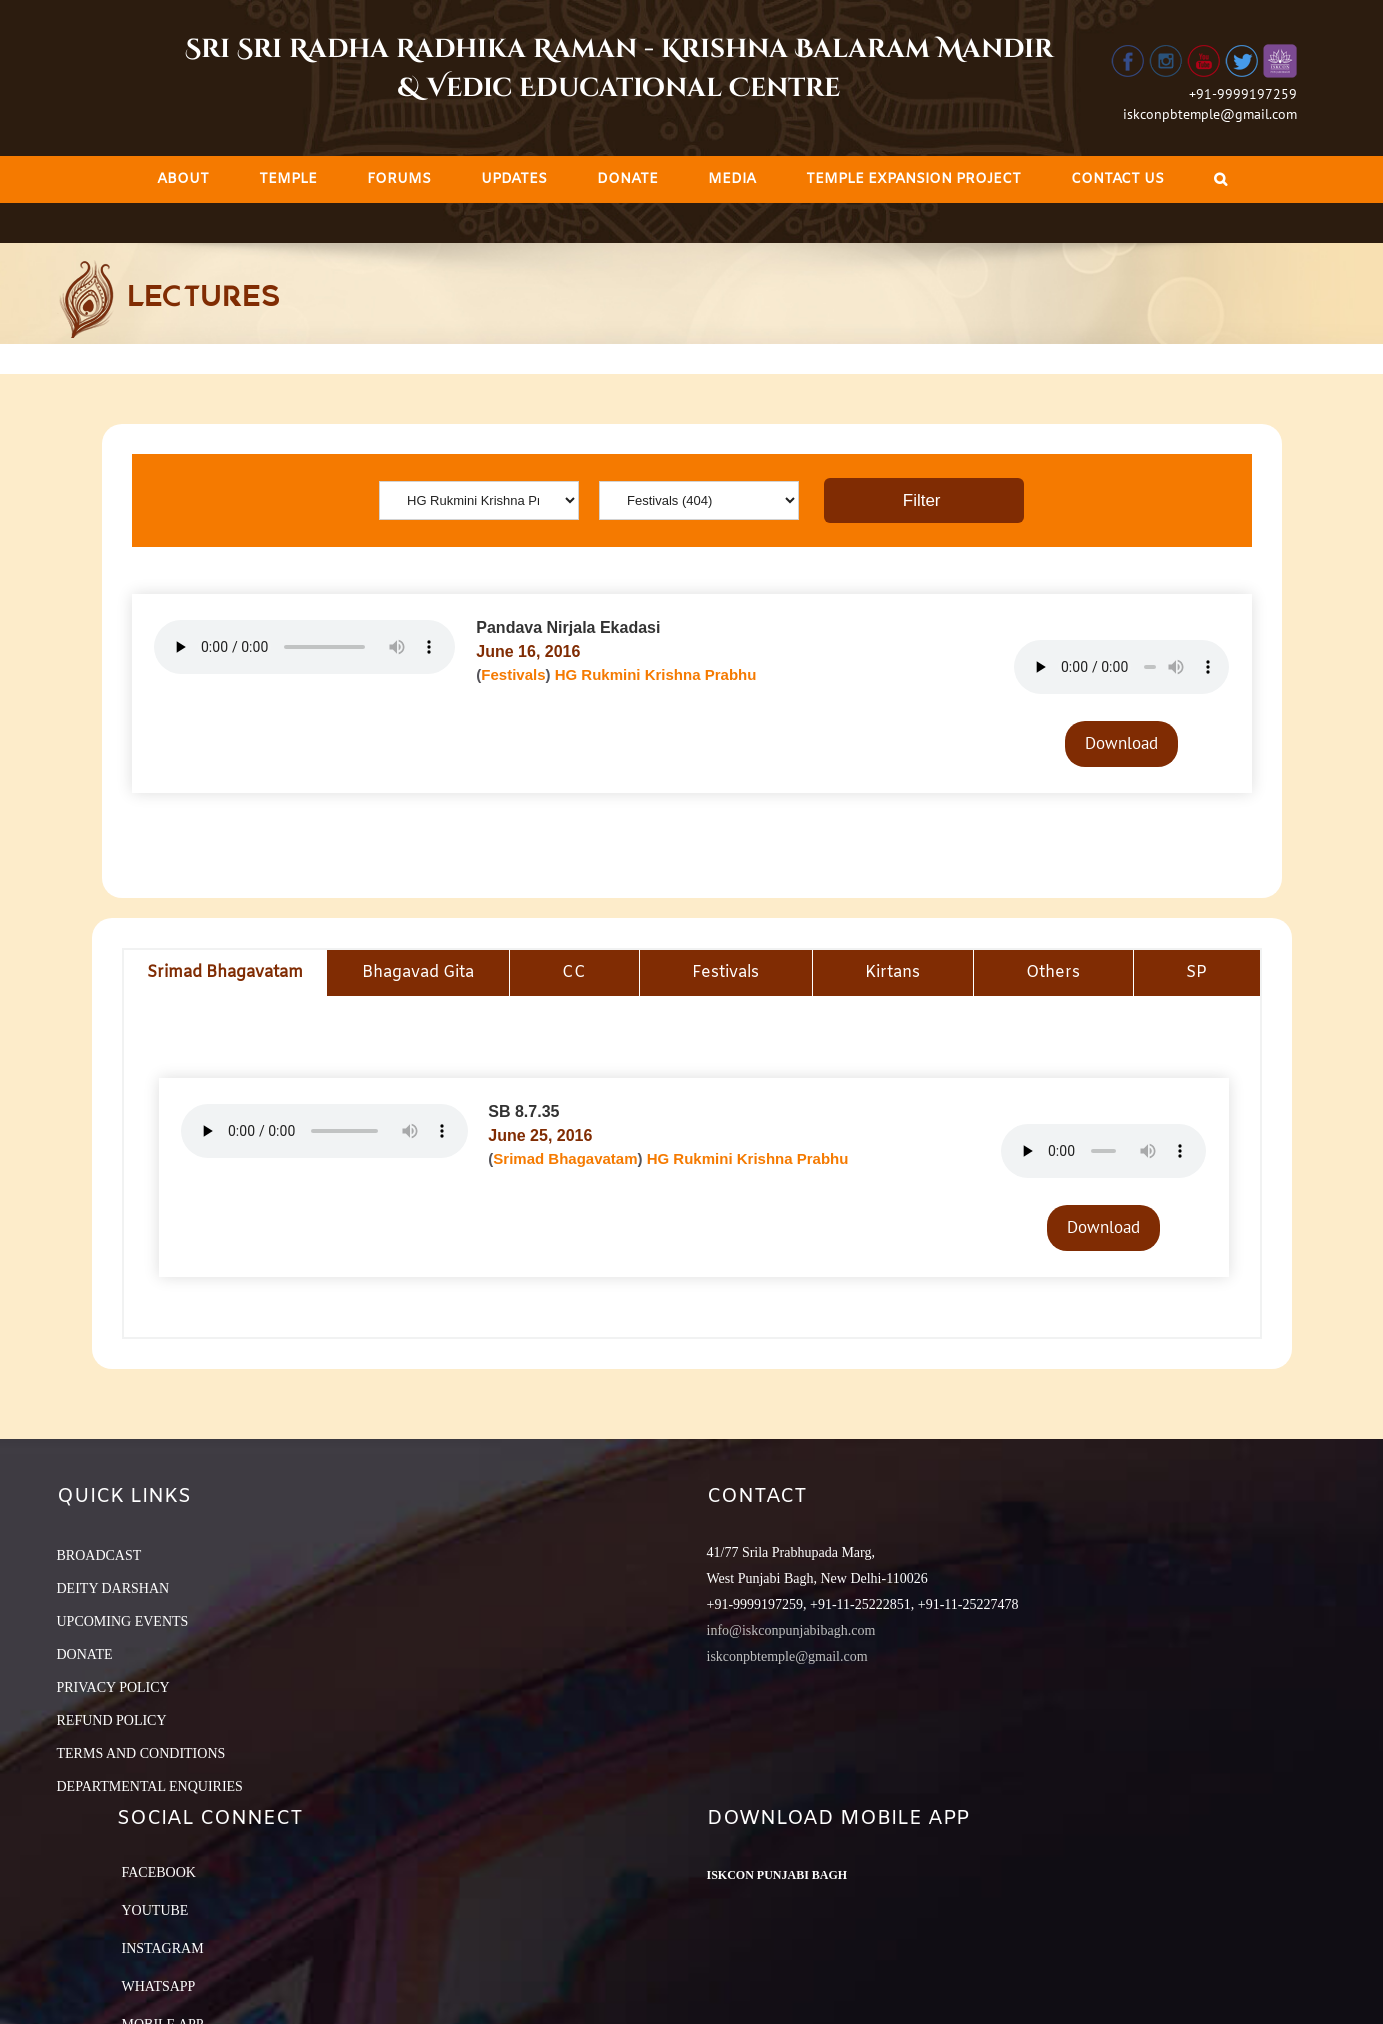  What do you see at coordinates (113, 1588) in the screenshot?
I see `DEITY DARSHAN` at bounding box center [113, 1588].